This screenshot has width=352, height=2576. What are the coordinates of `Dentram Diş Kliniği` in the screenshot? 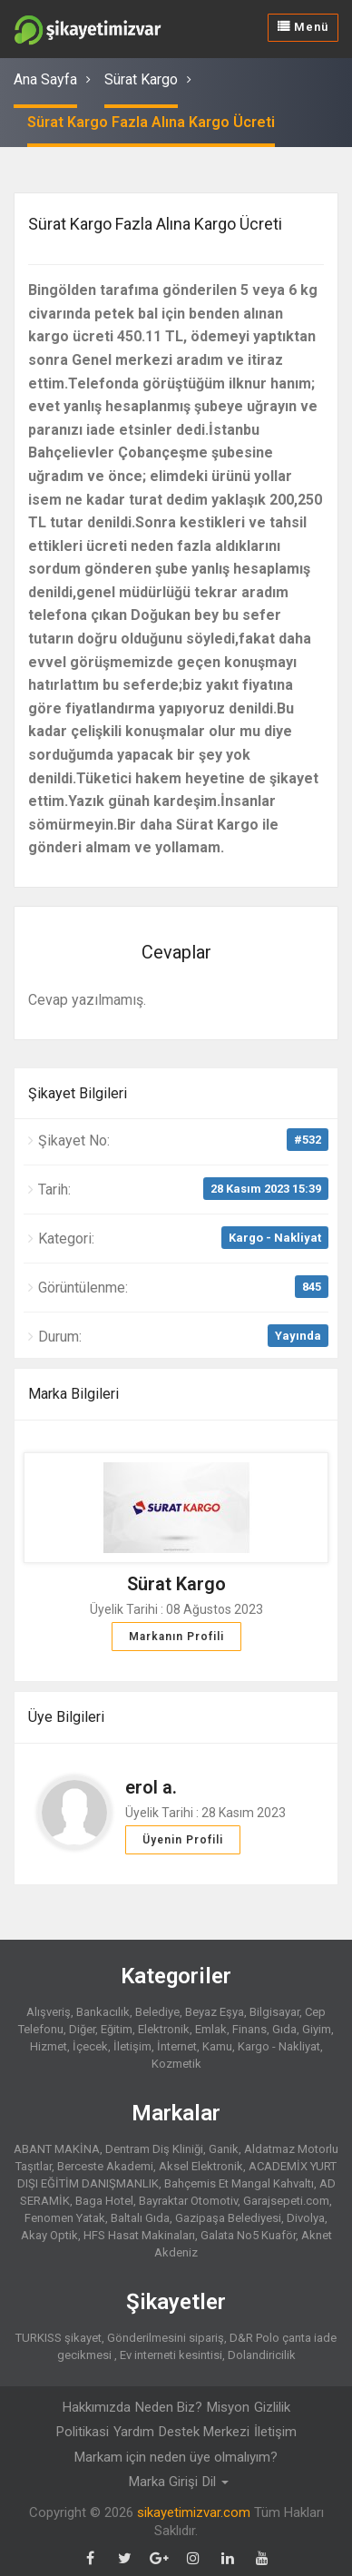 It's located at (154, 2149).